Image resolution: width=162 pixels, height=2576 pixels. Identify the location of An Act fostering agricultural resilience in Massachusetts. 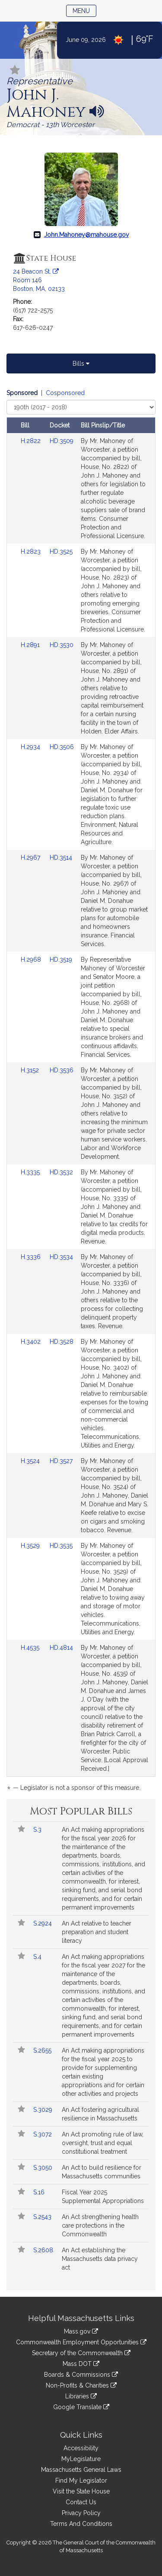
(100, 2114).